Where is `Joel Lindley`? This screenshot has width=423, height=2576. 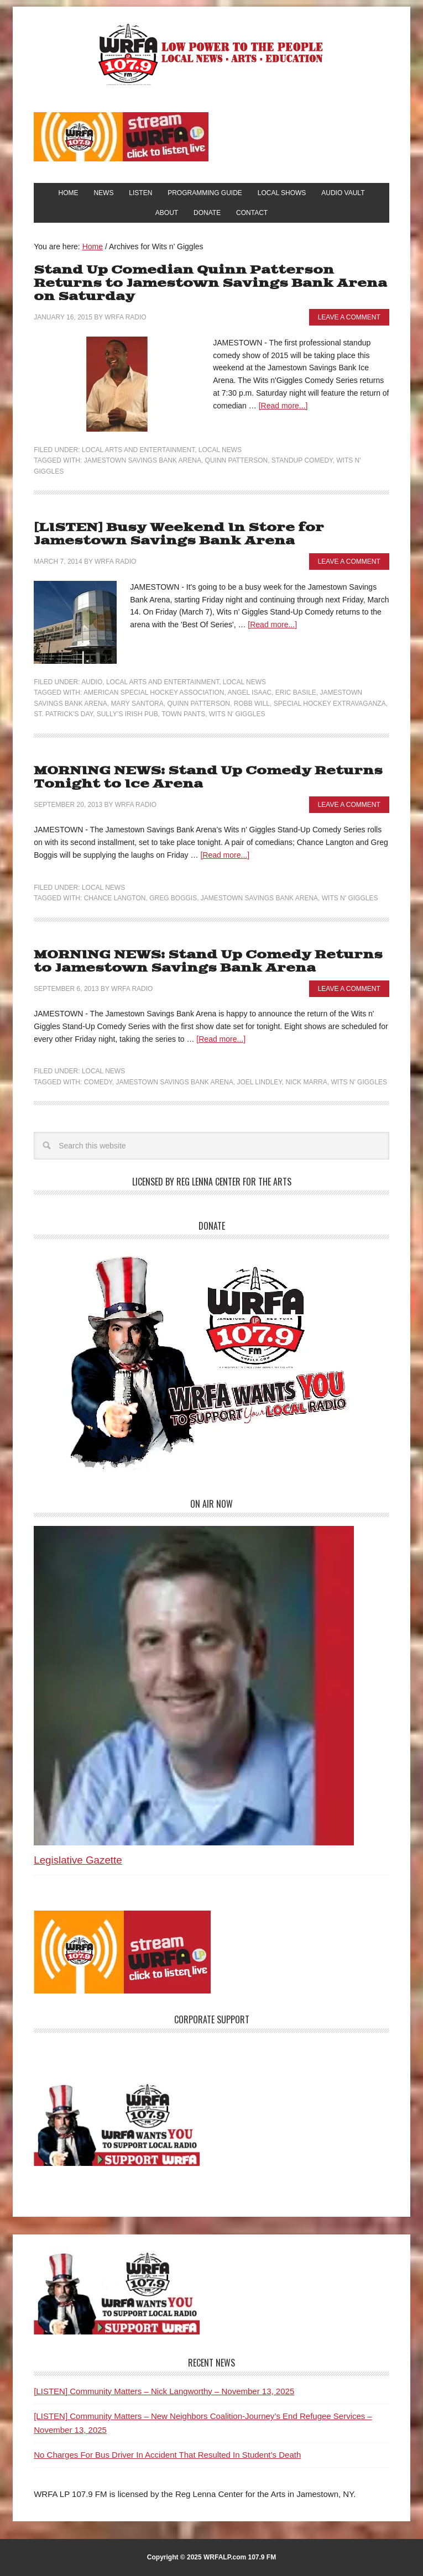
Joel Lindley is located at coordinates (259, 1082).